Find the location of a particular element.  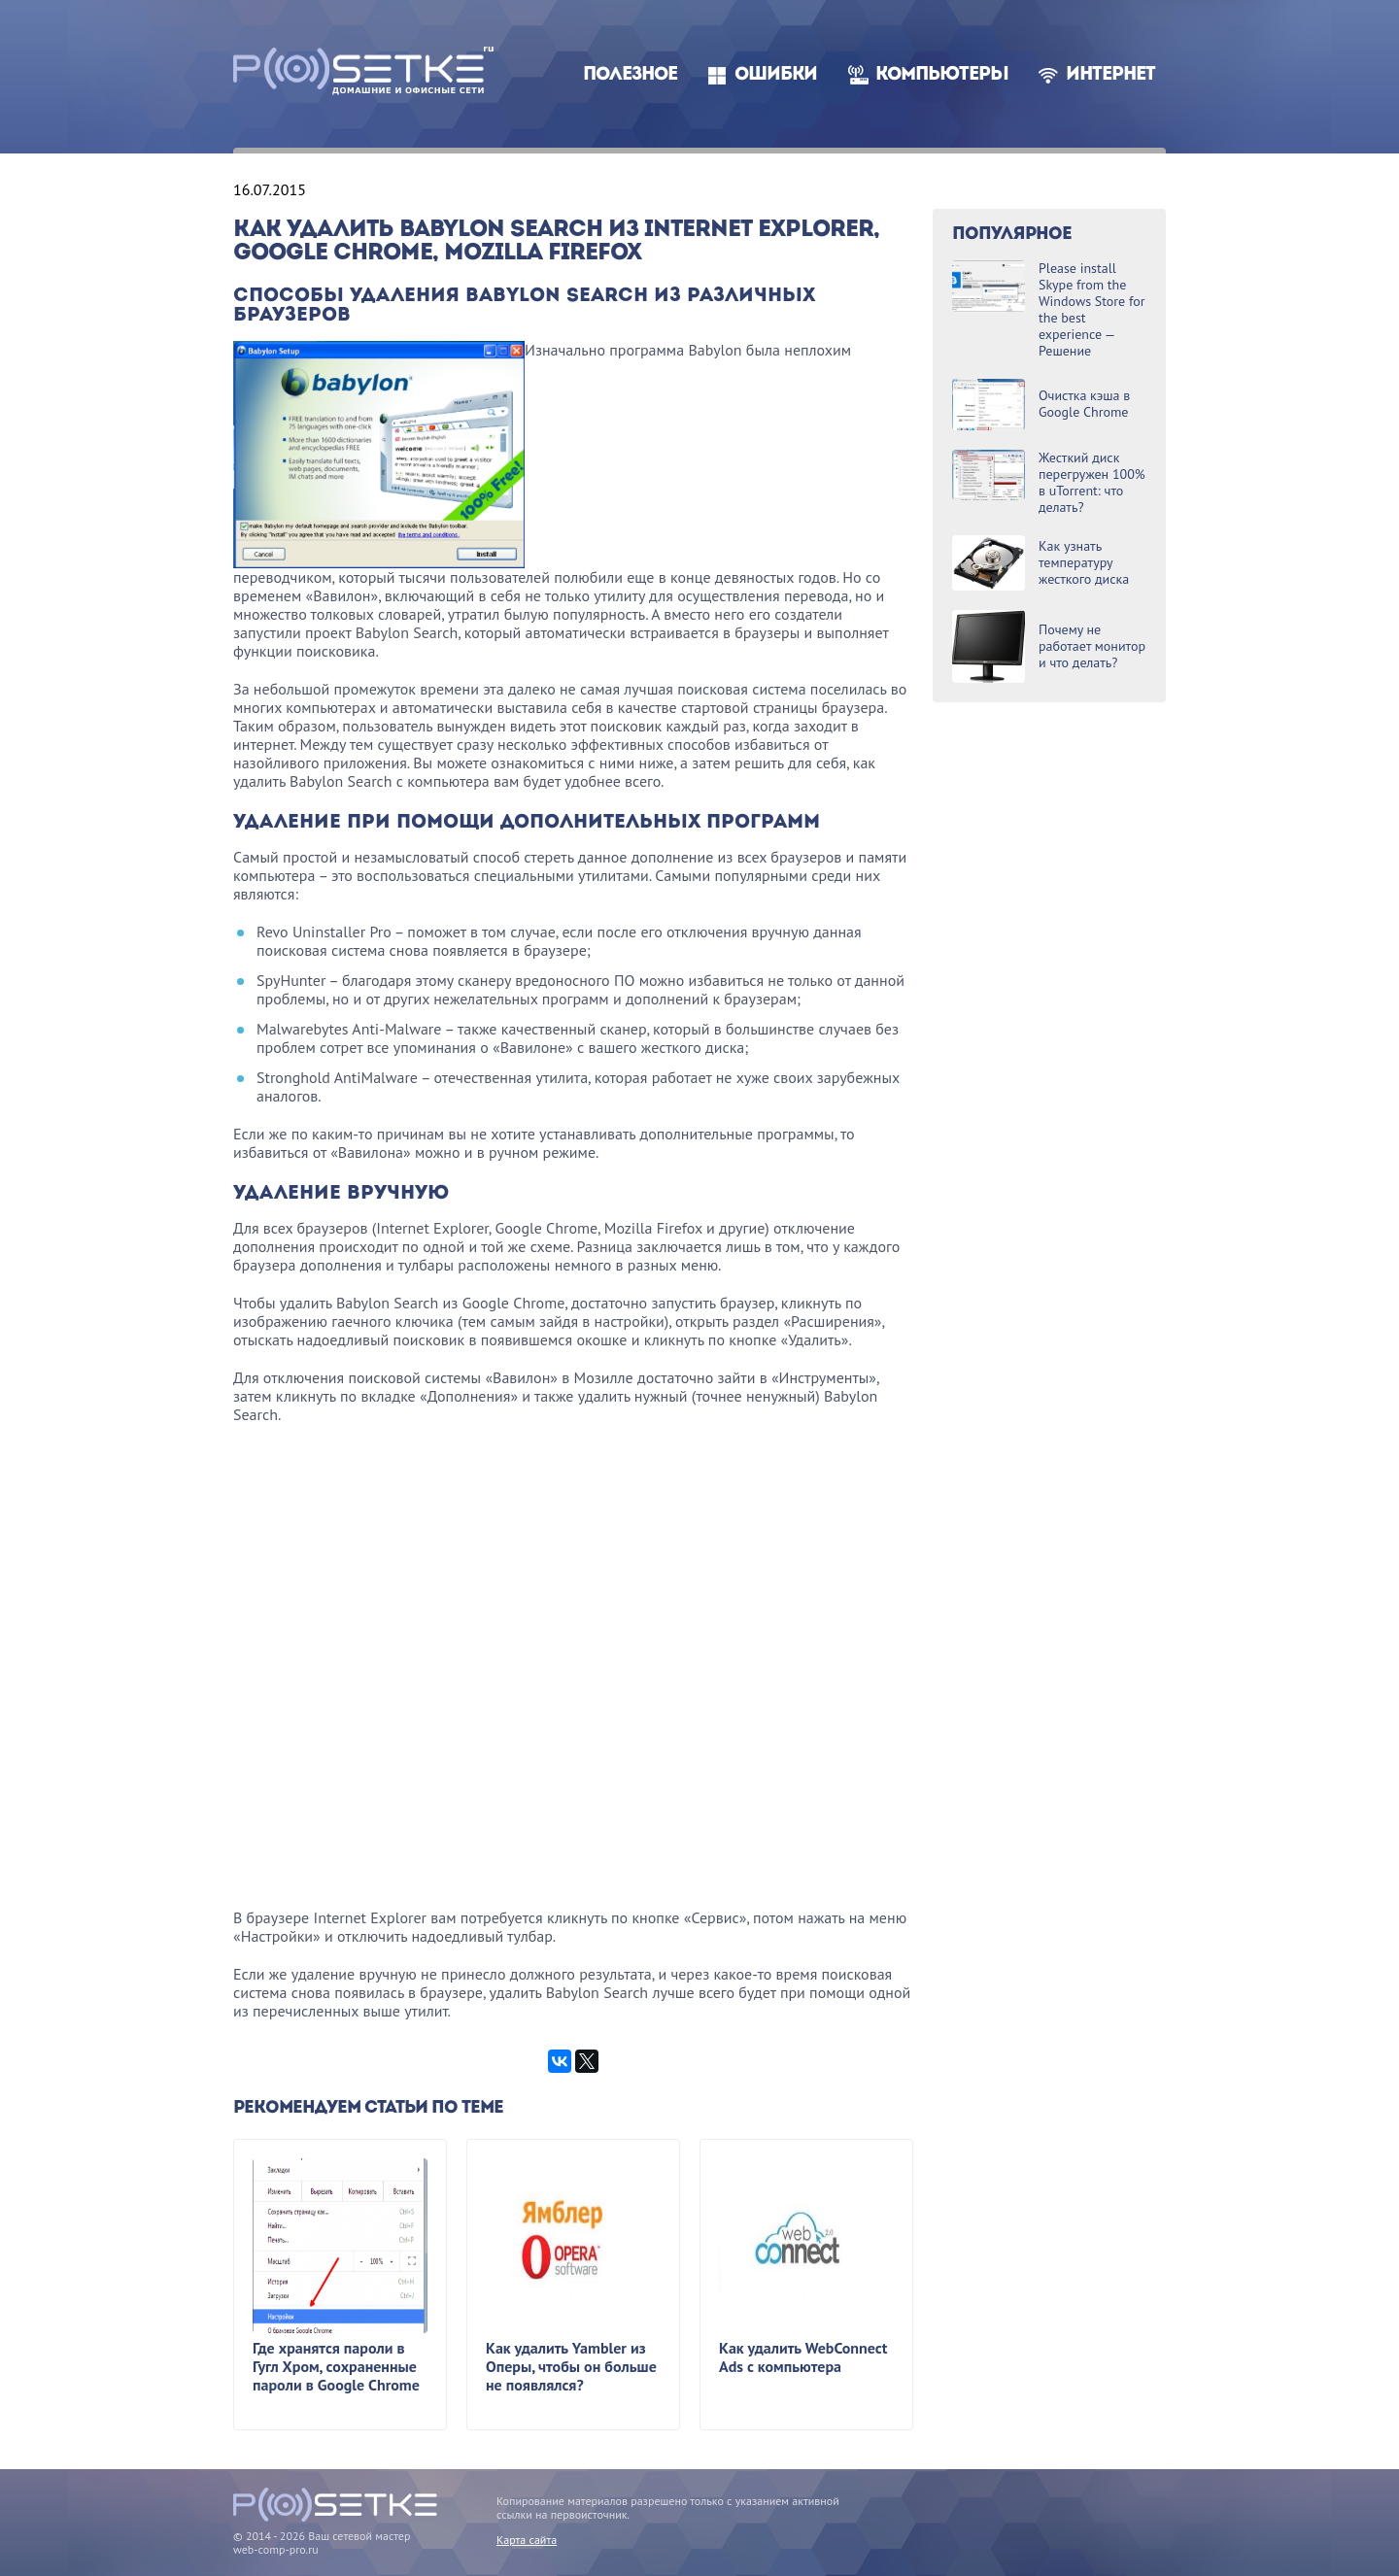

Компьютеры is located at coordinates (941, 75).